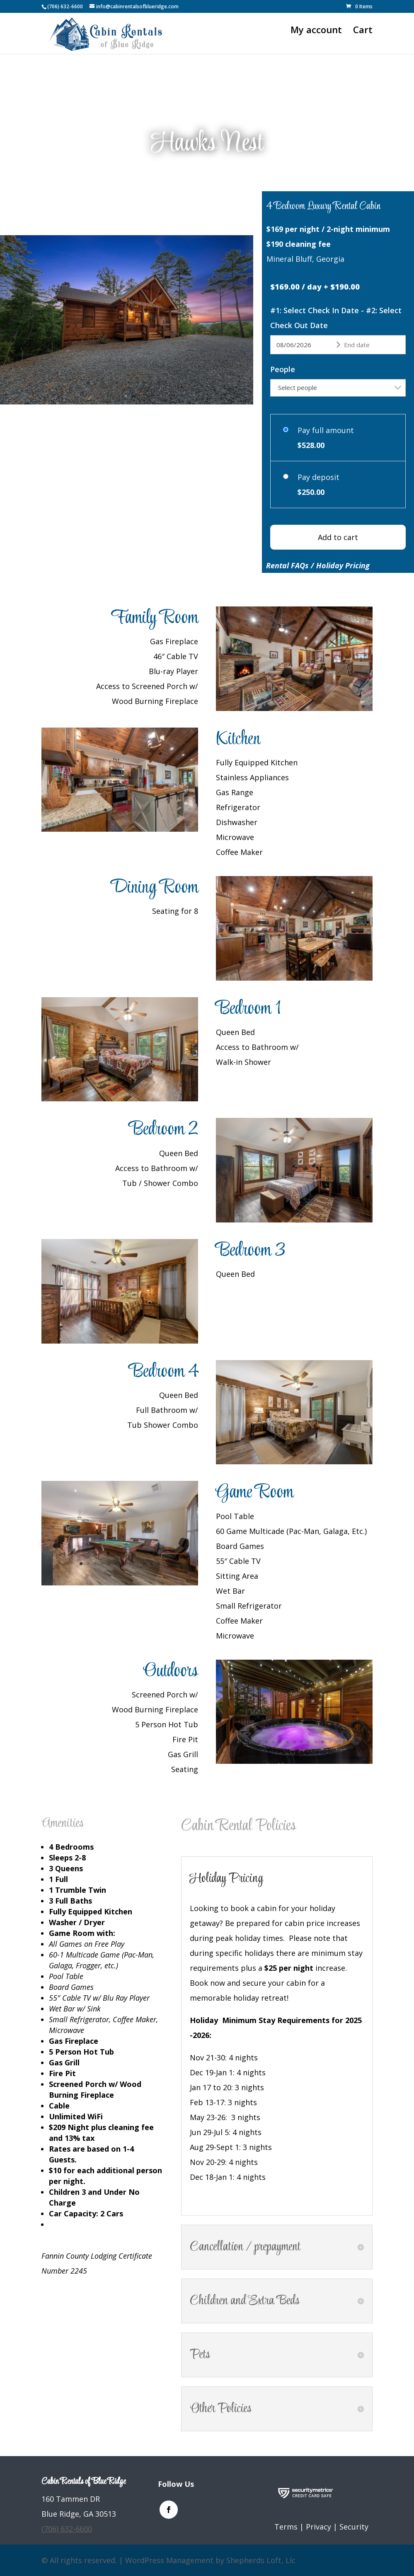  I want to click on 14, so click(329, 1742).